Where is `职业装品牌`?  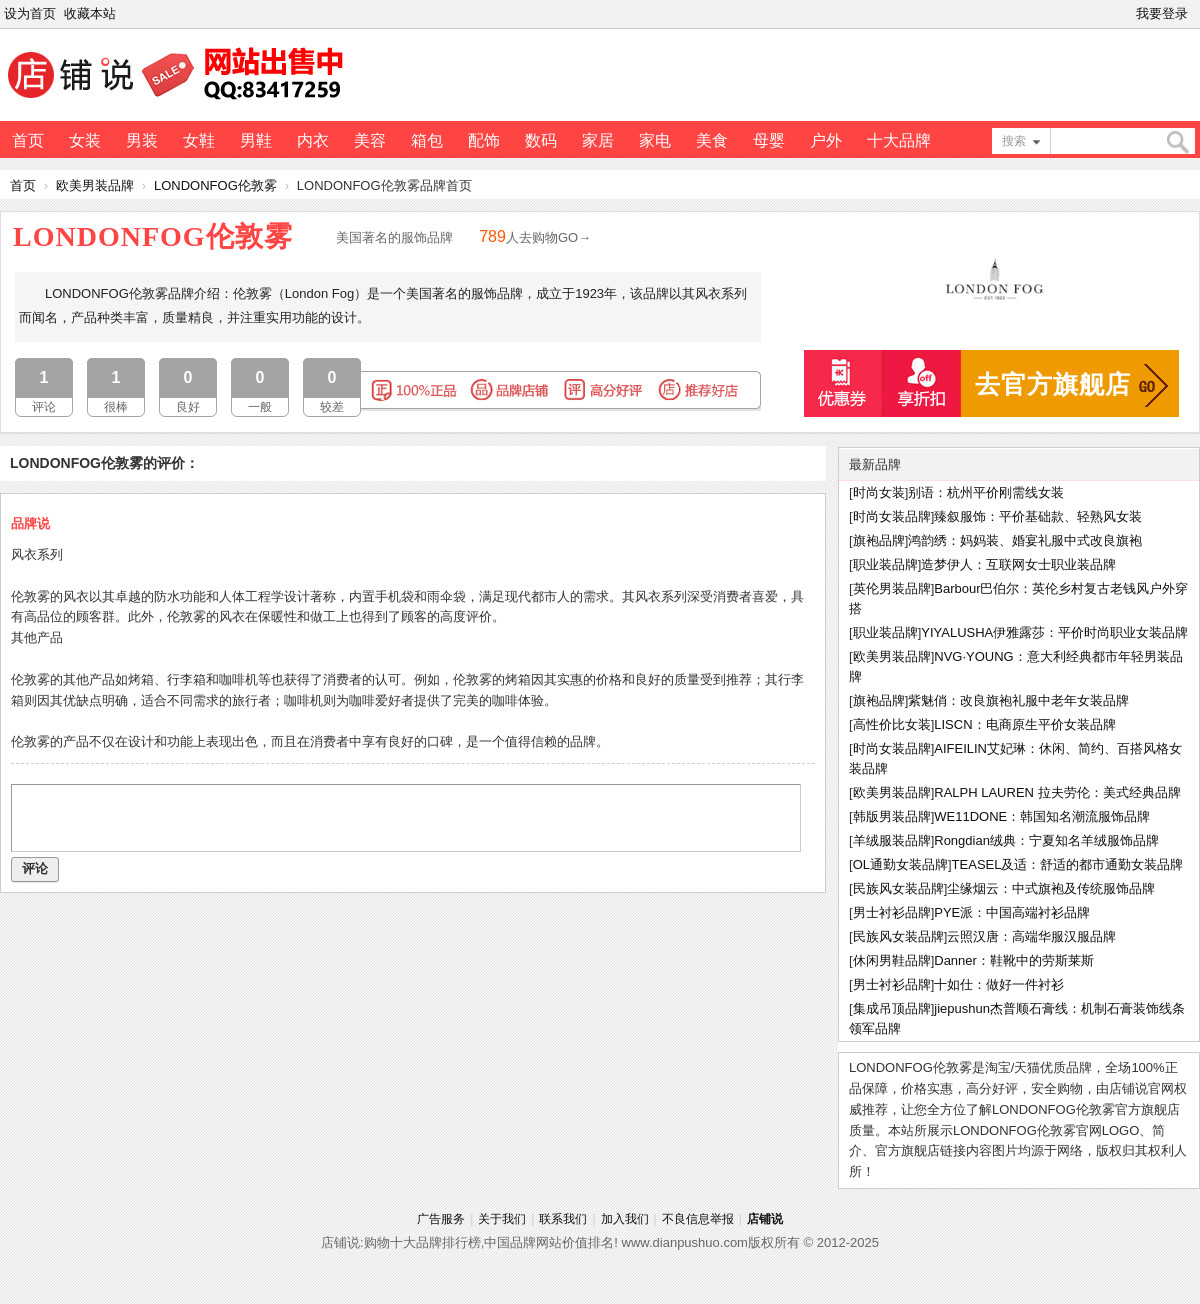
职业装品牌 is located at coordinates (885, 564).